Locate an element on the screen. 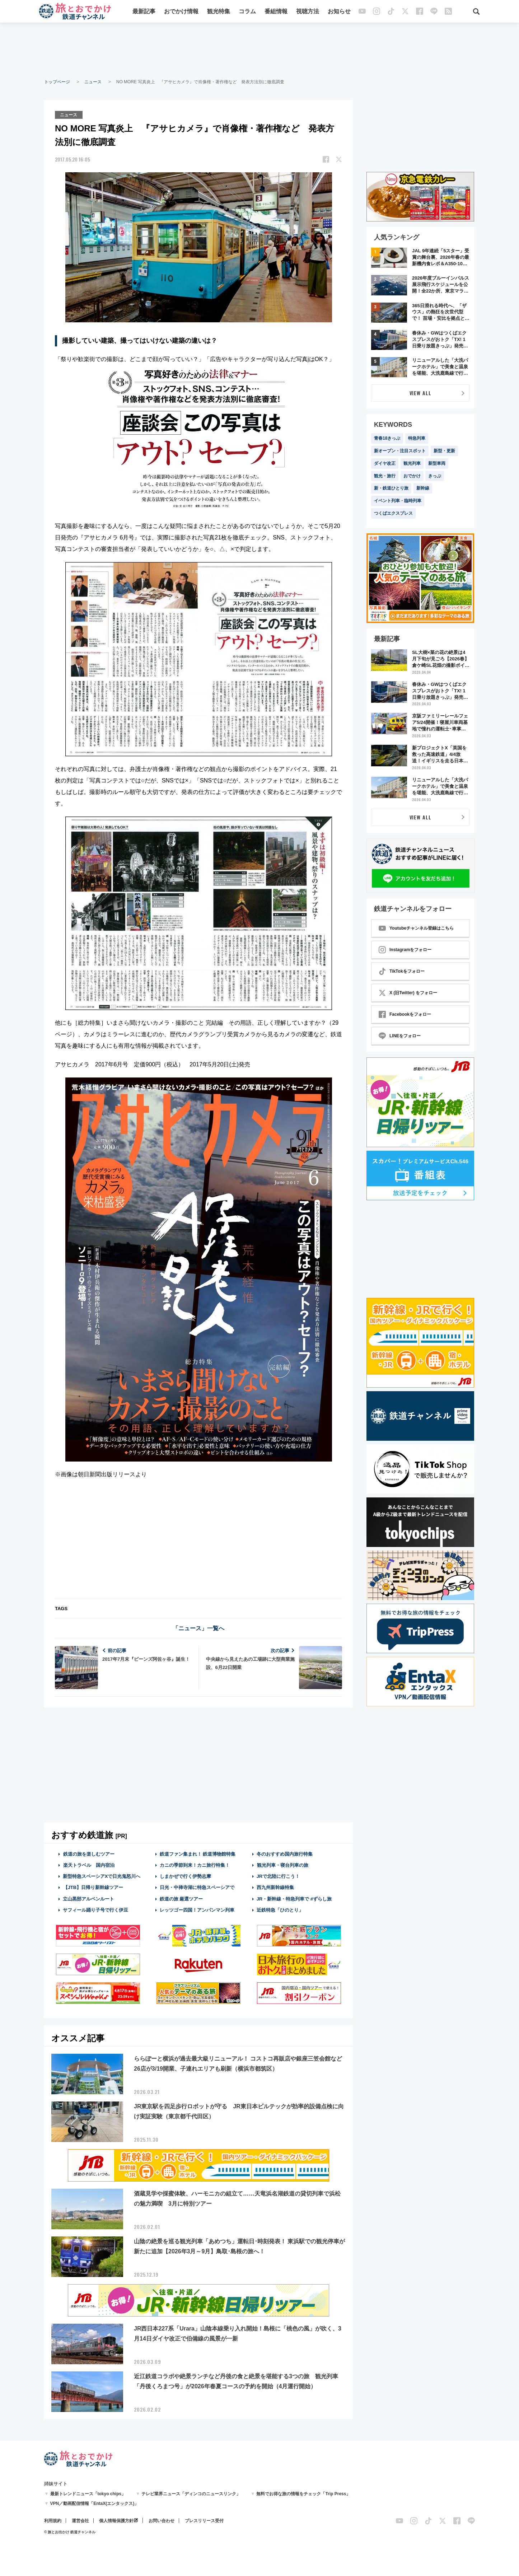 The height and width of the screenshot is (2576, 519). トップページ is located at coordinates (57, 81).